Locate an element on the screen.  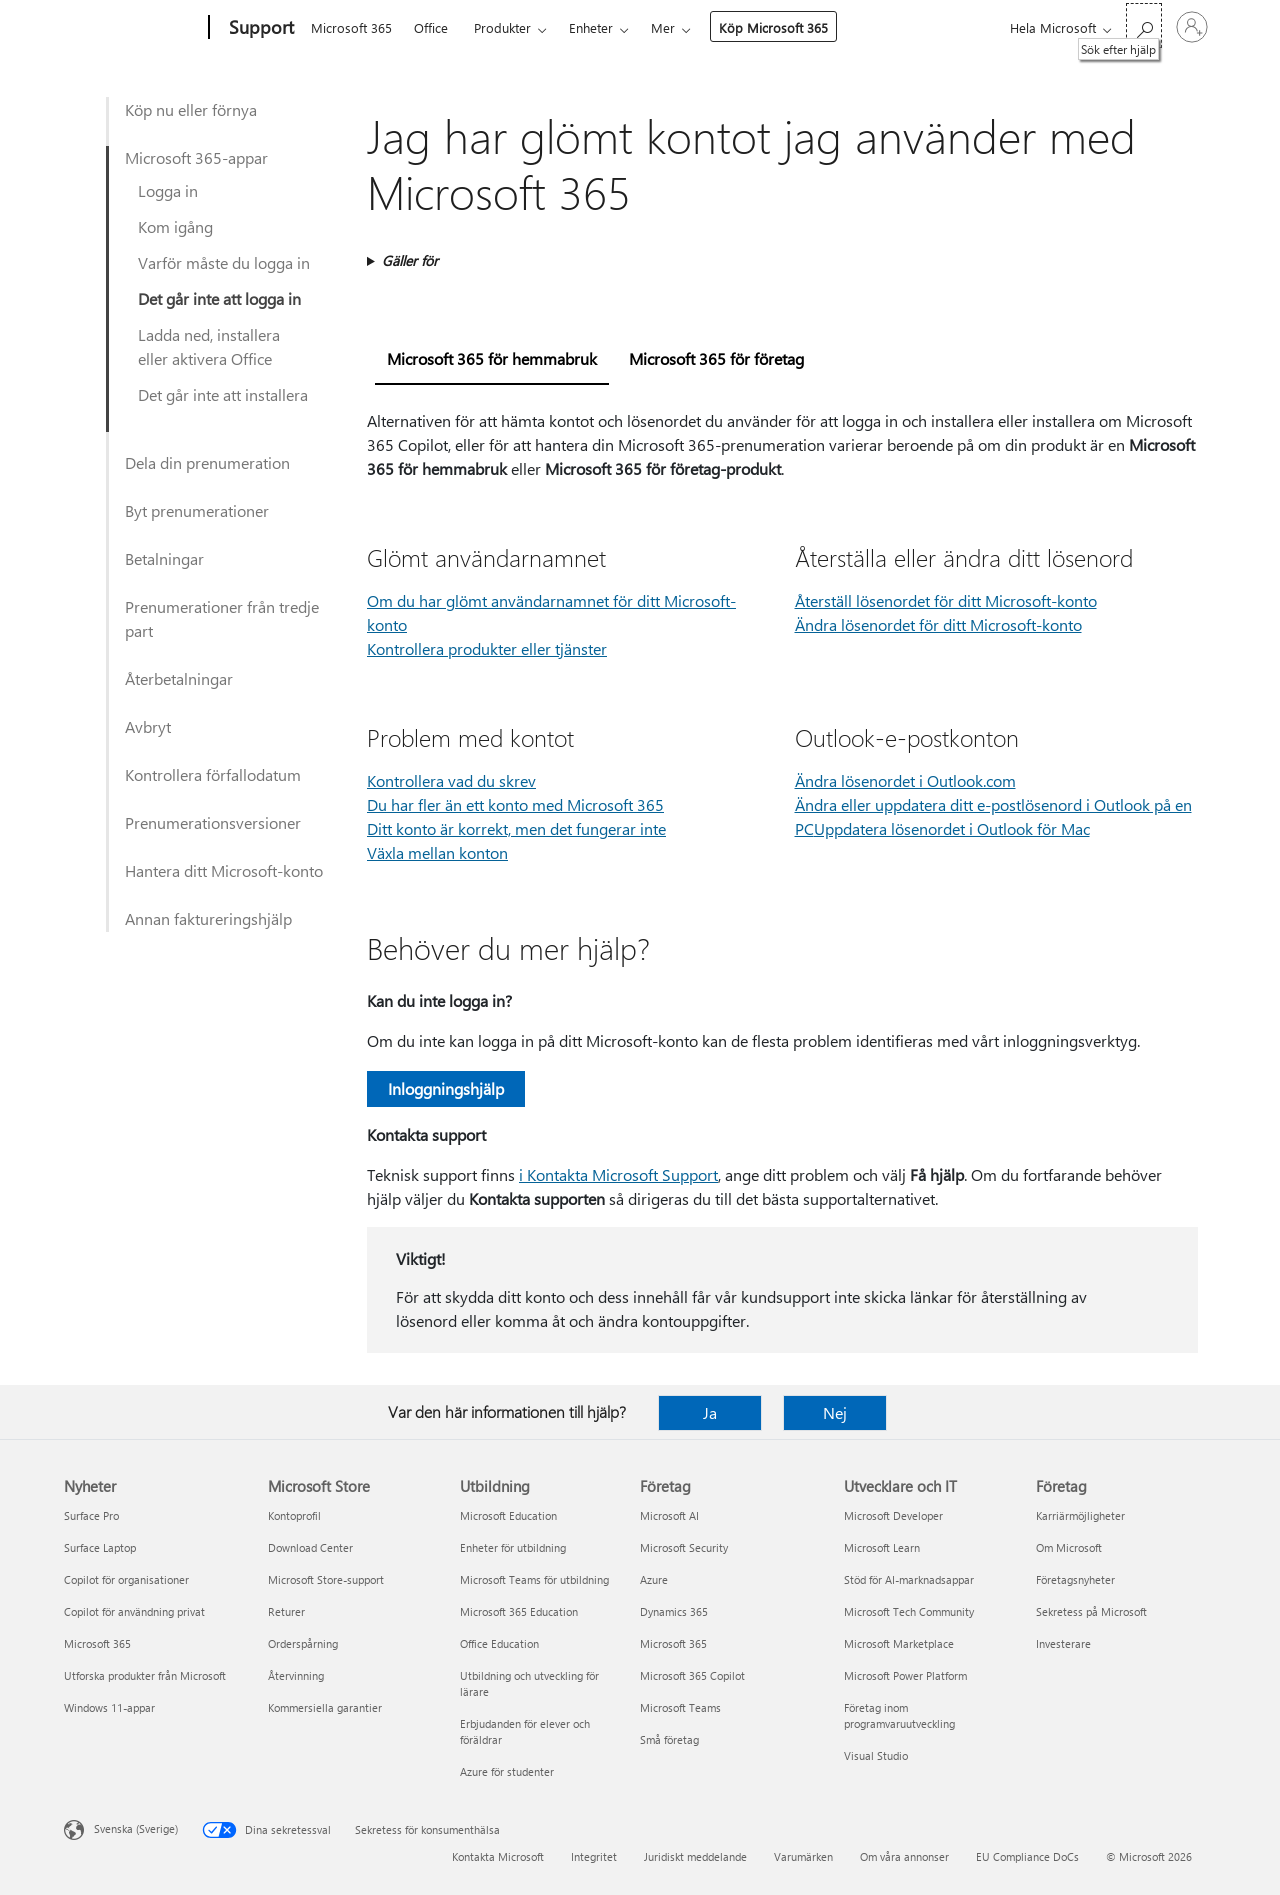
Surface Pro [Surface Pro Nyheter] is located at coordinates (91, 1515).